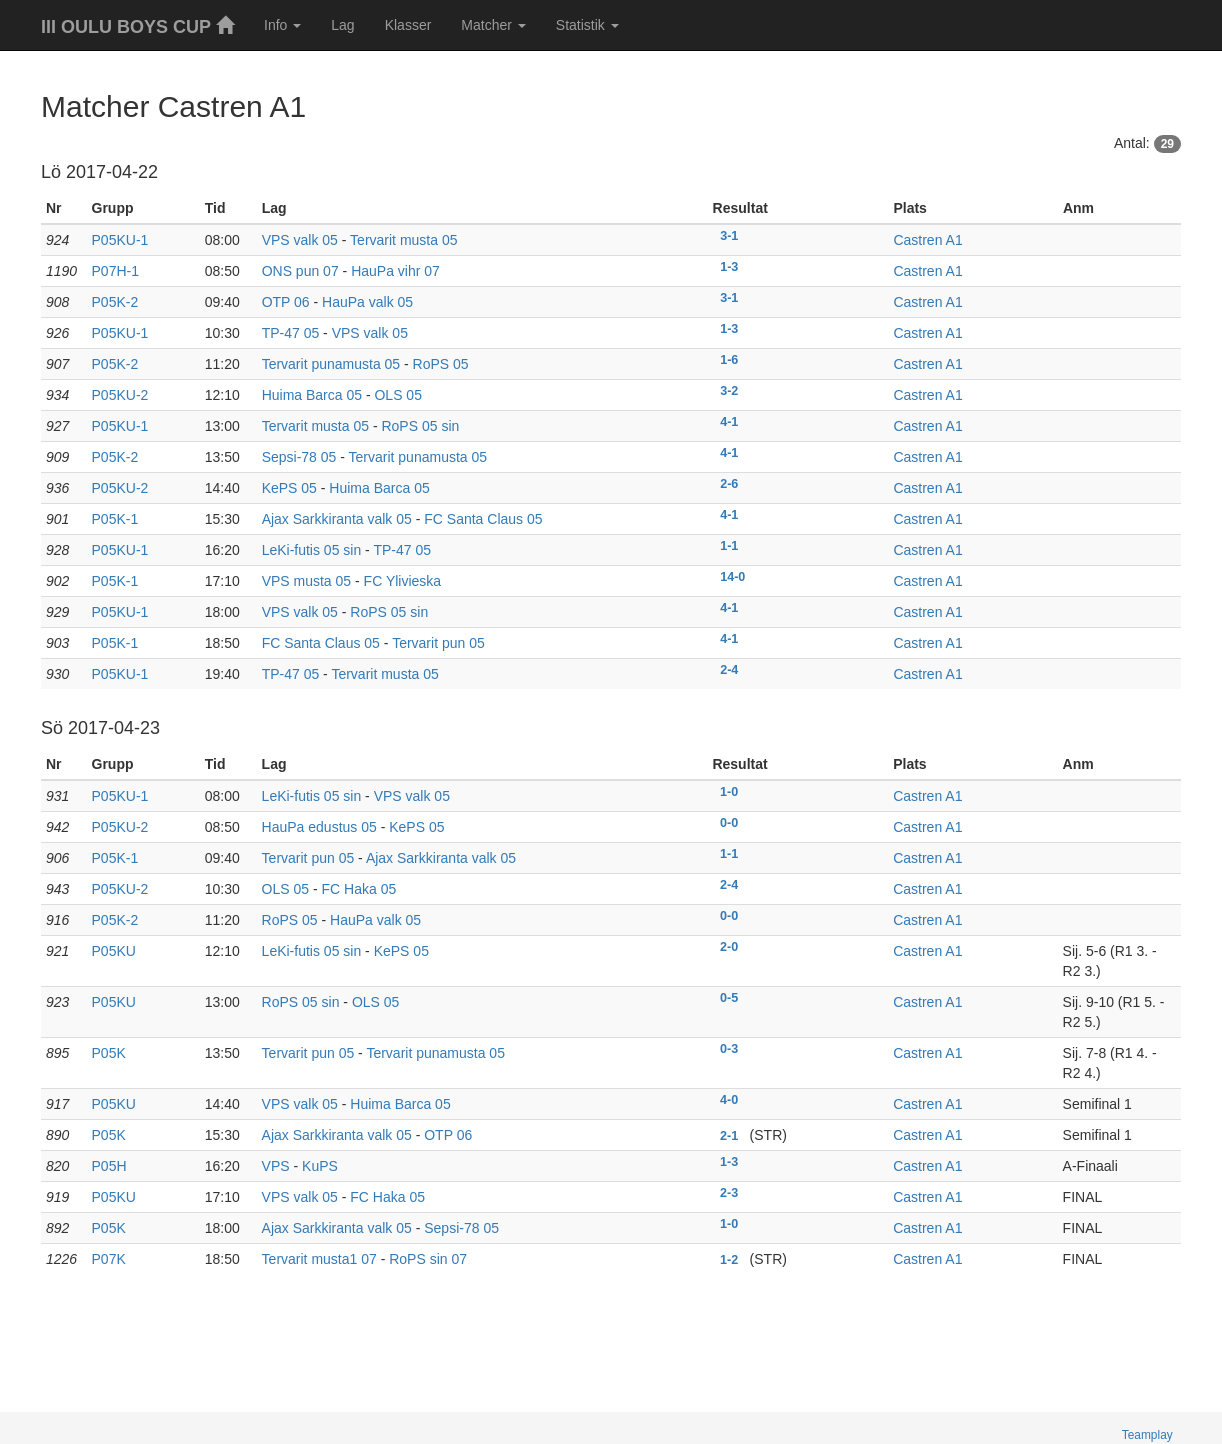  Describe the element at coordinates (729, 998) in the screenshot. I see `0-5` at that location.